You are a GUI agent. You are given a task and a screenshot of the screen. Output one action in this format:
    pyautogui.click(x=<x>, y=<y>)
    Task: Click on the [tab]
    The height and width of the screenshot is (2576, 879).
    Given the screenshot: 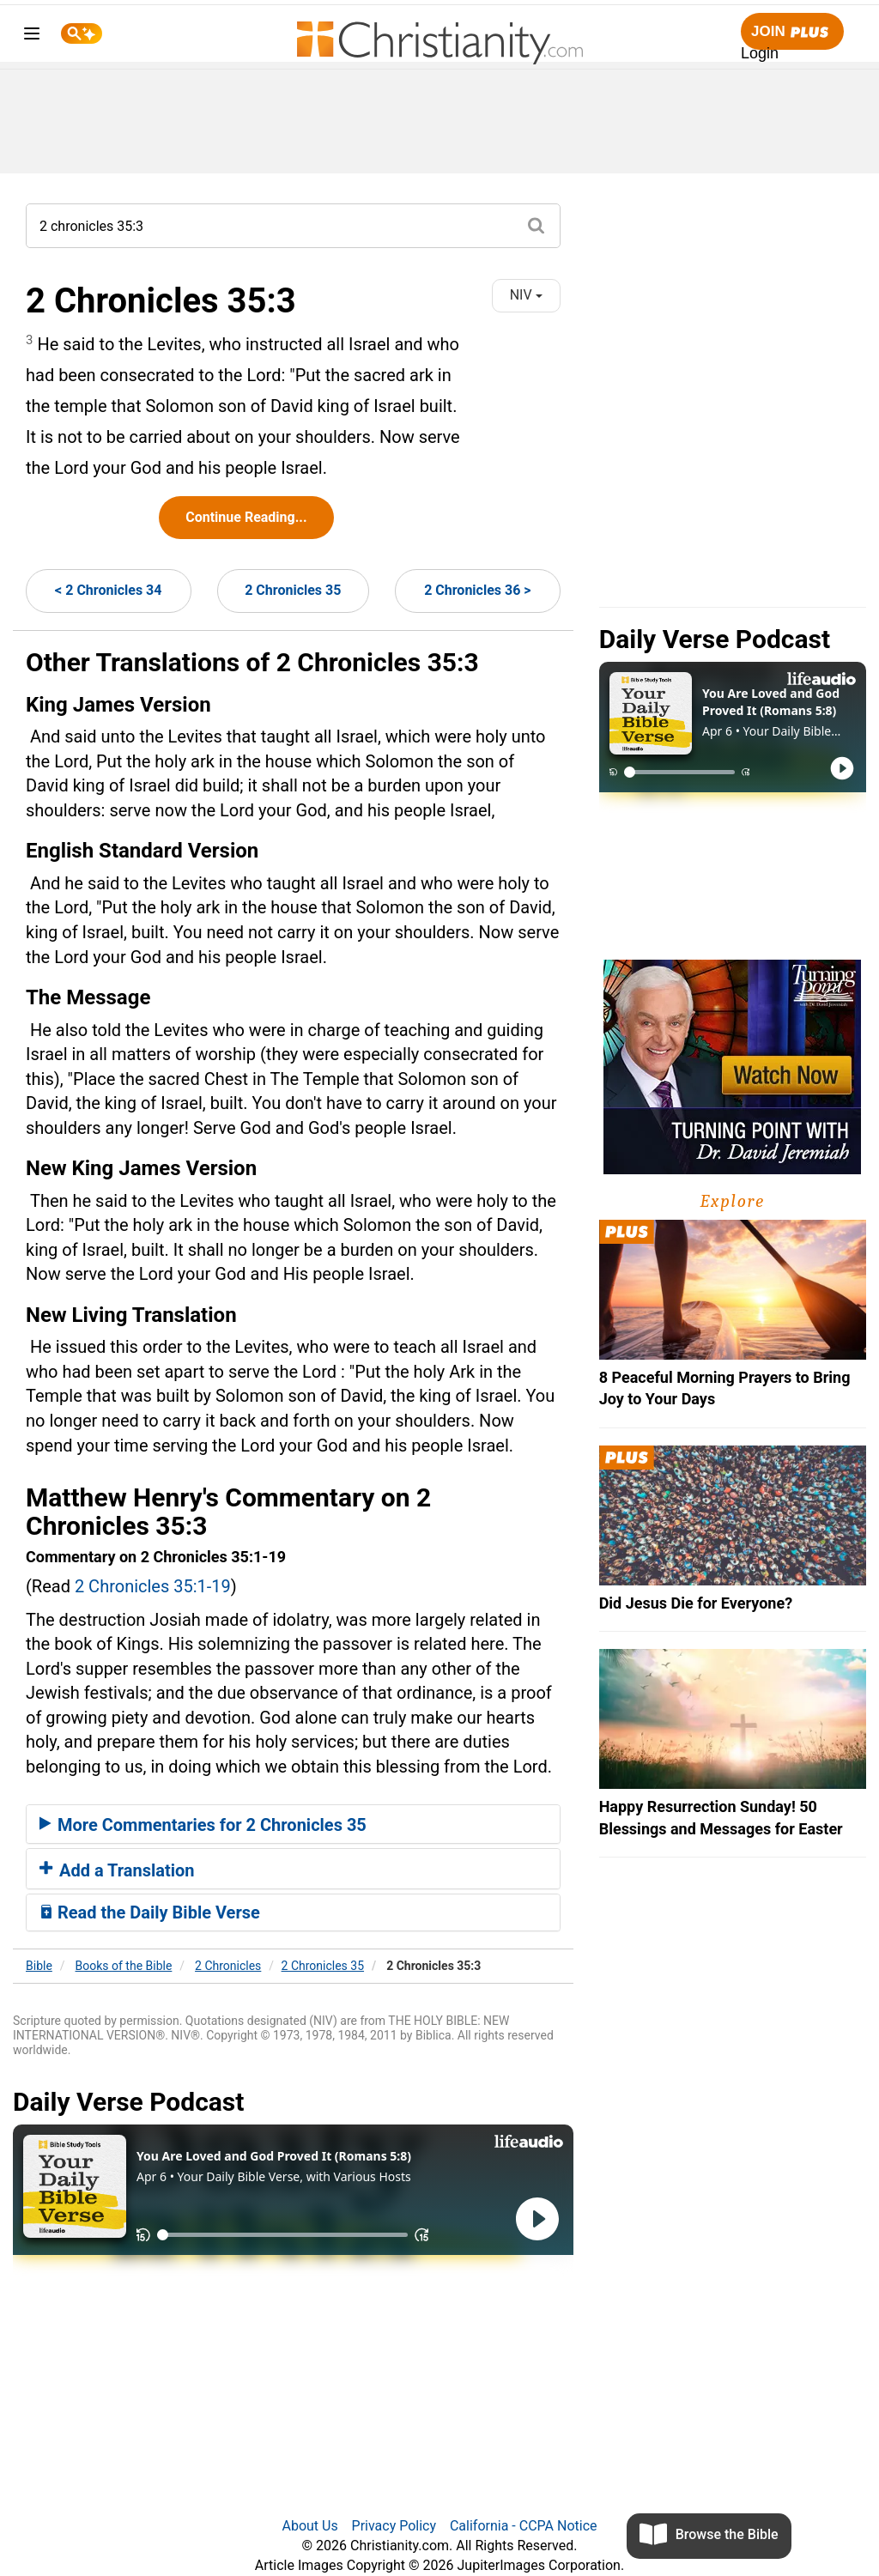 What is the action you would take?
    pyautogui.click(x=293, y=1824)
    